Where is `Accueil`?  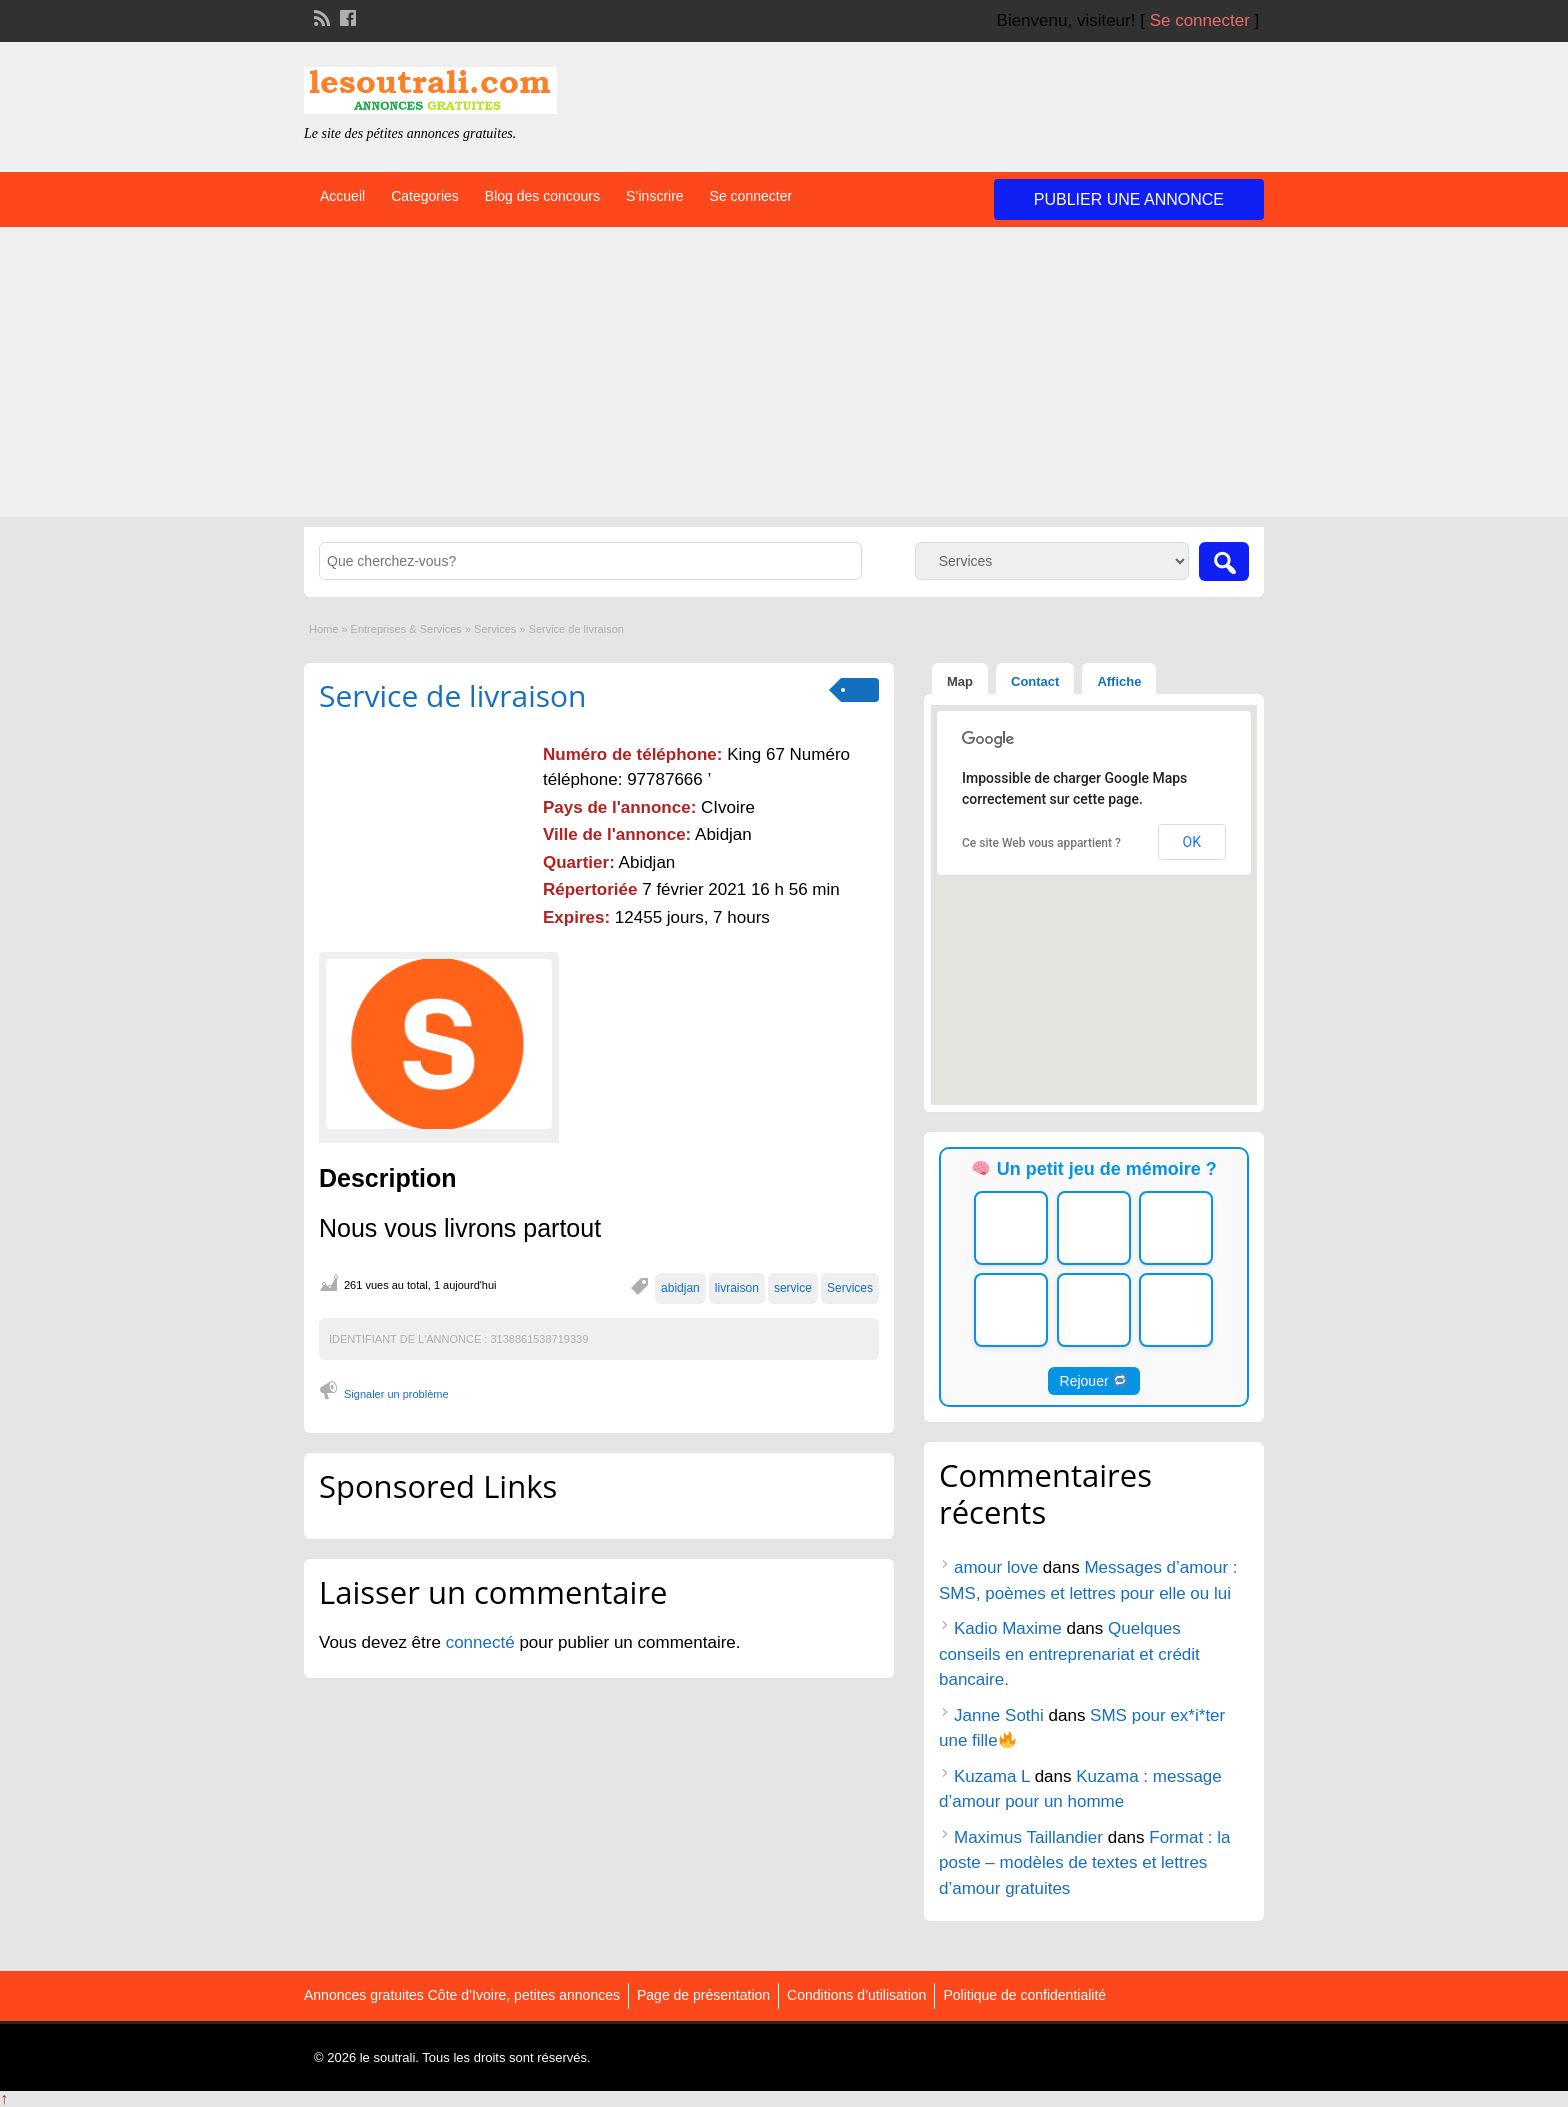
Accueil is located at coordinates (342, 196).